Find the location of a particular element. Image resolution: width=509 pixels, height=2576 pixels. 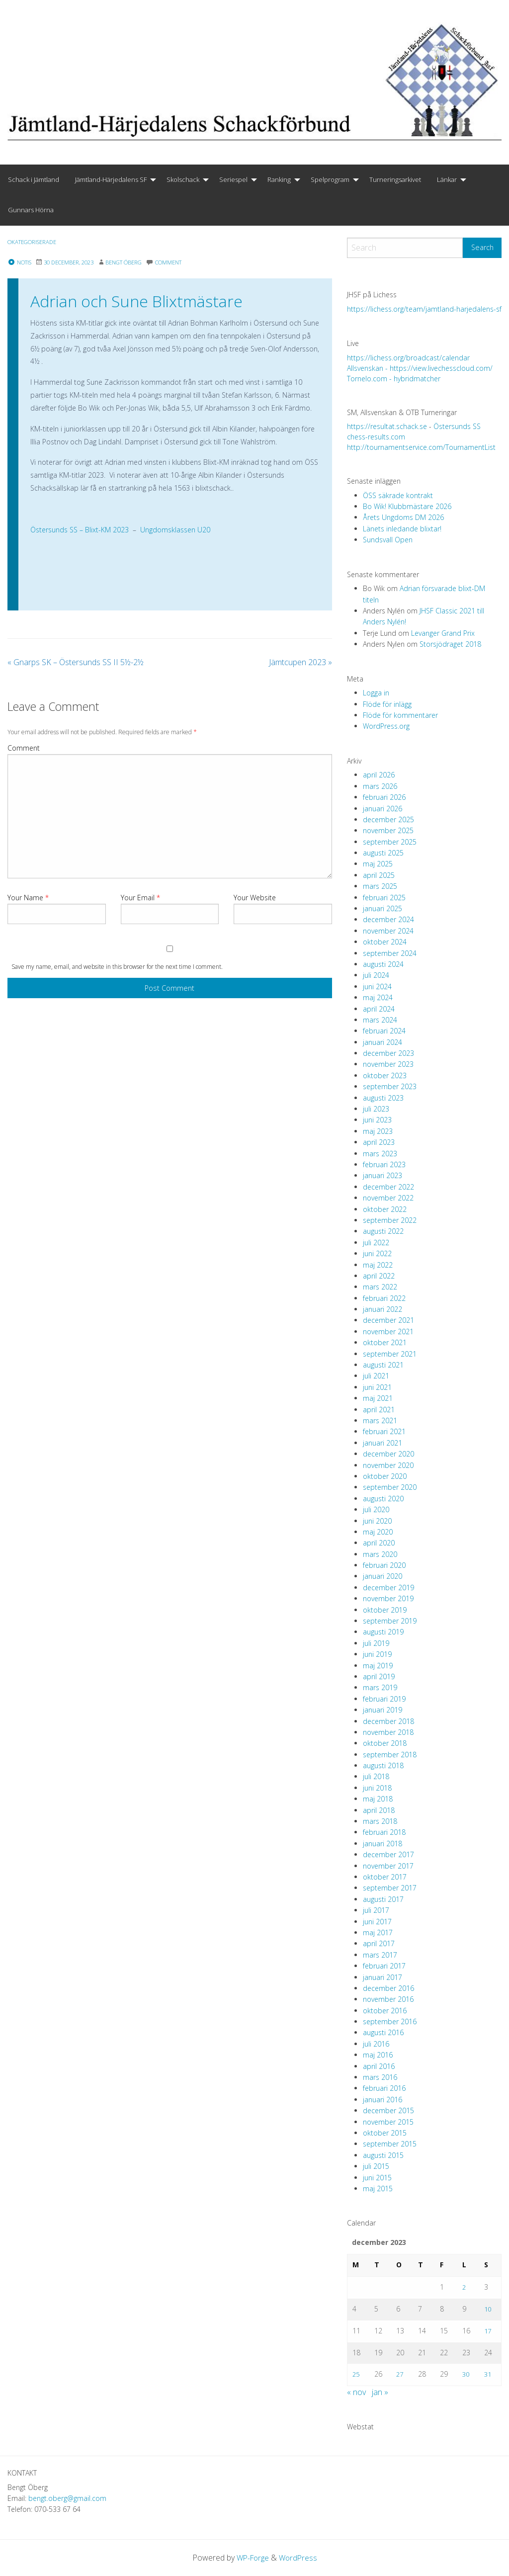

november 2019 is located at coordinates (388, 1598).